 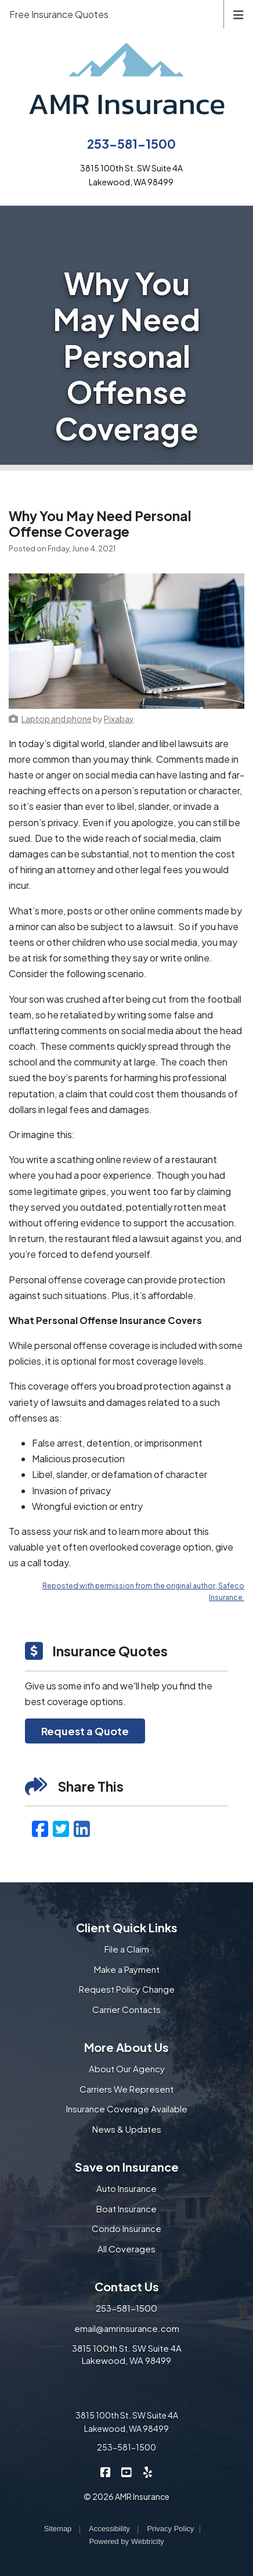 I want to click on Carriers We Represent, so click(x=126, y=2088).